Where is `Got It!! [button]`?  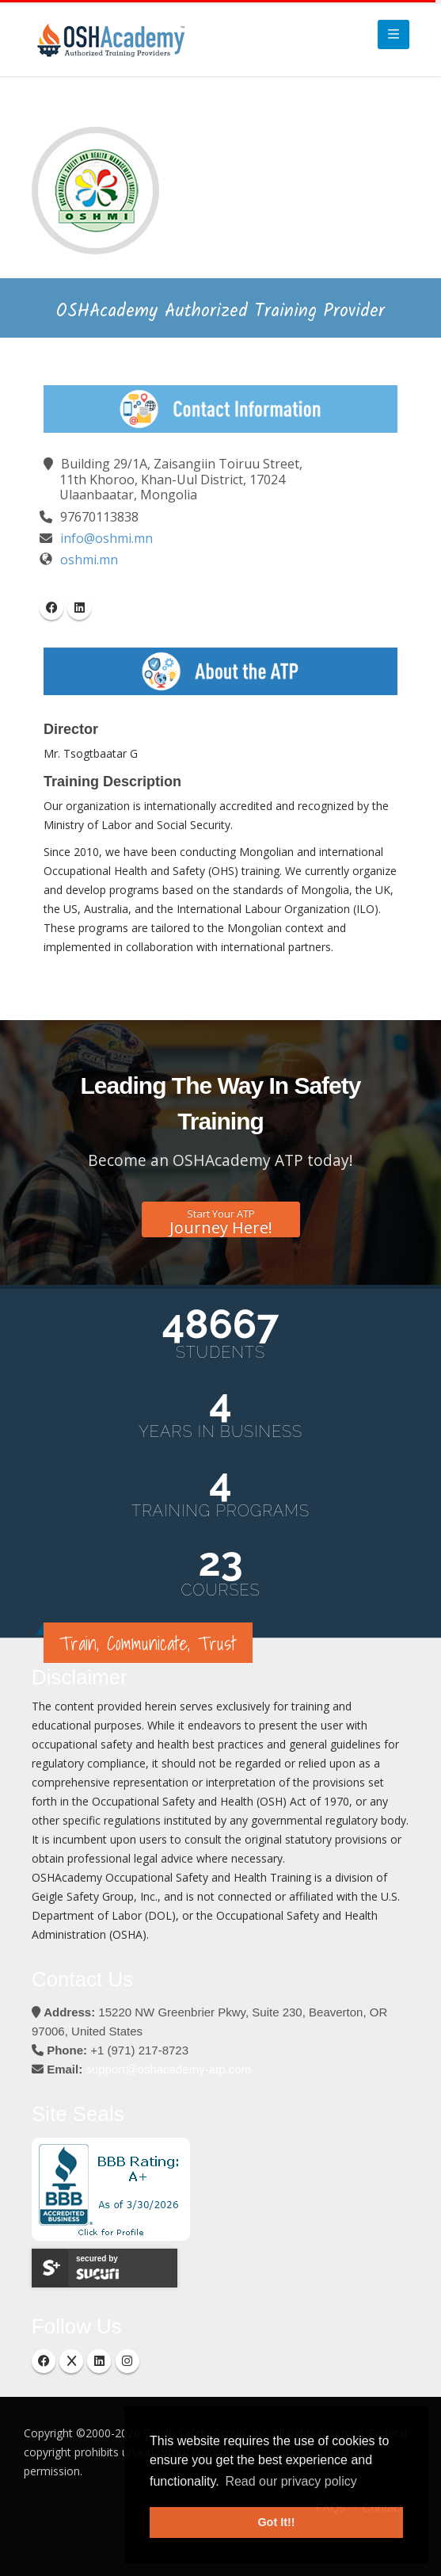
Got It!! [button] is located at coordinates (276, 2522).